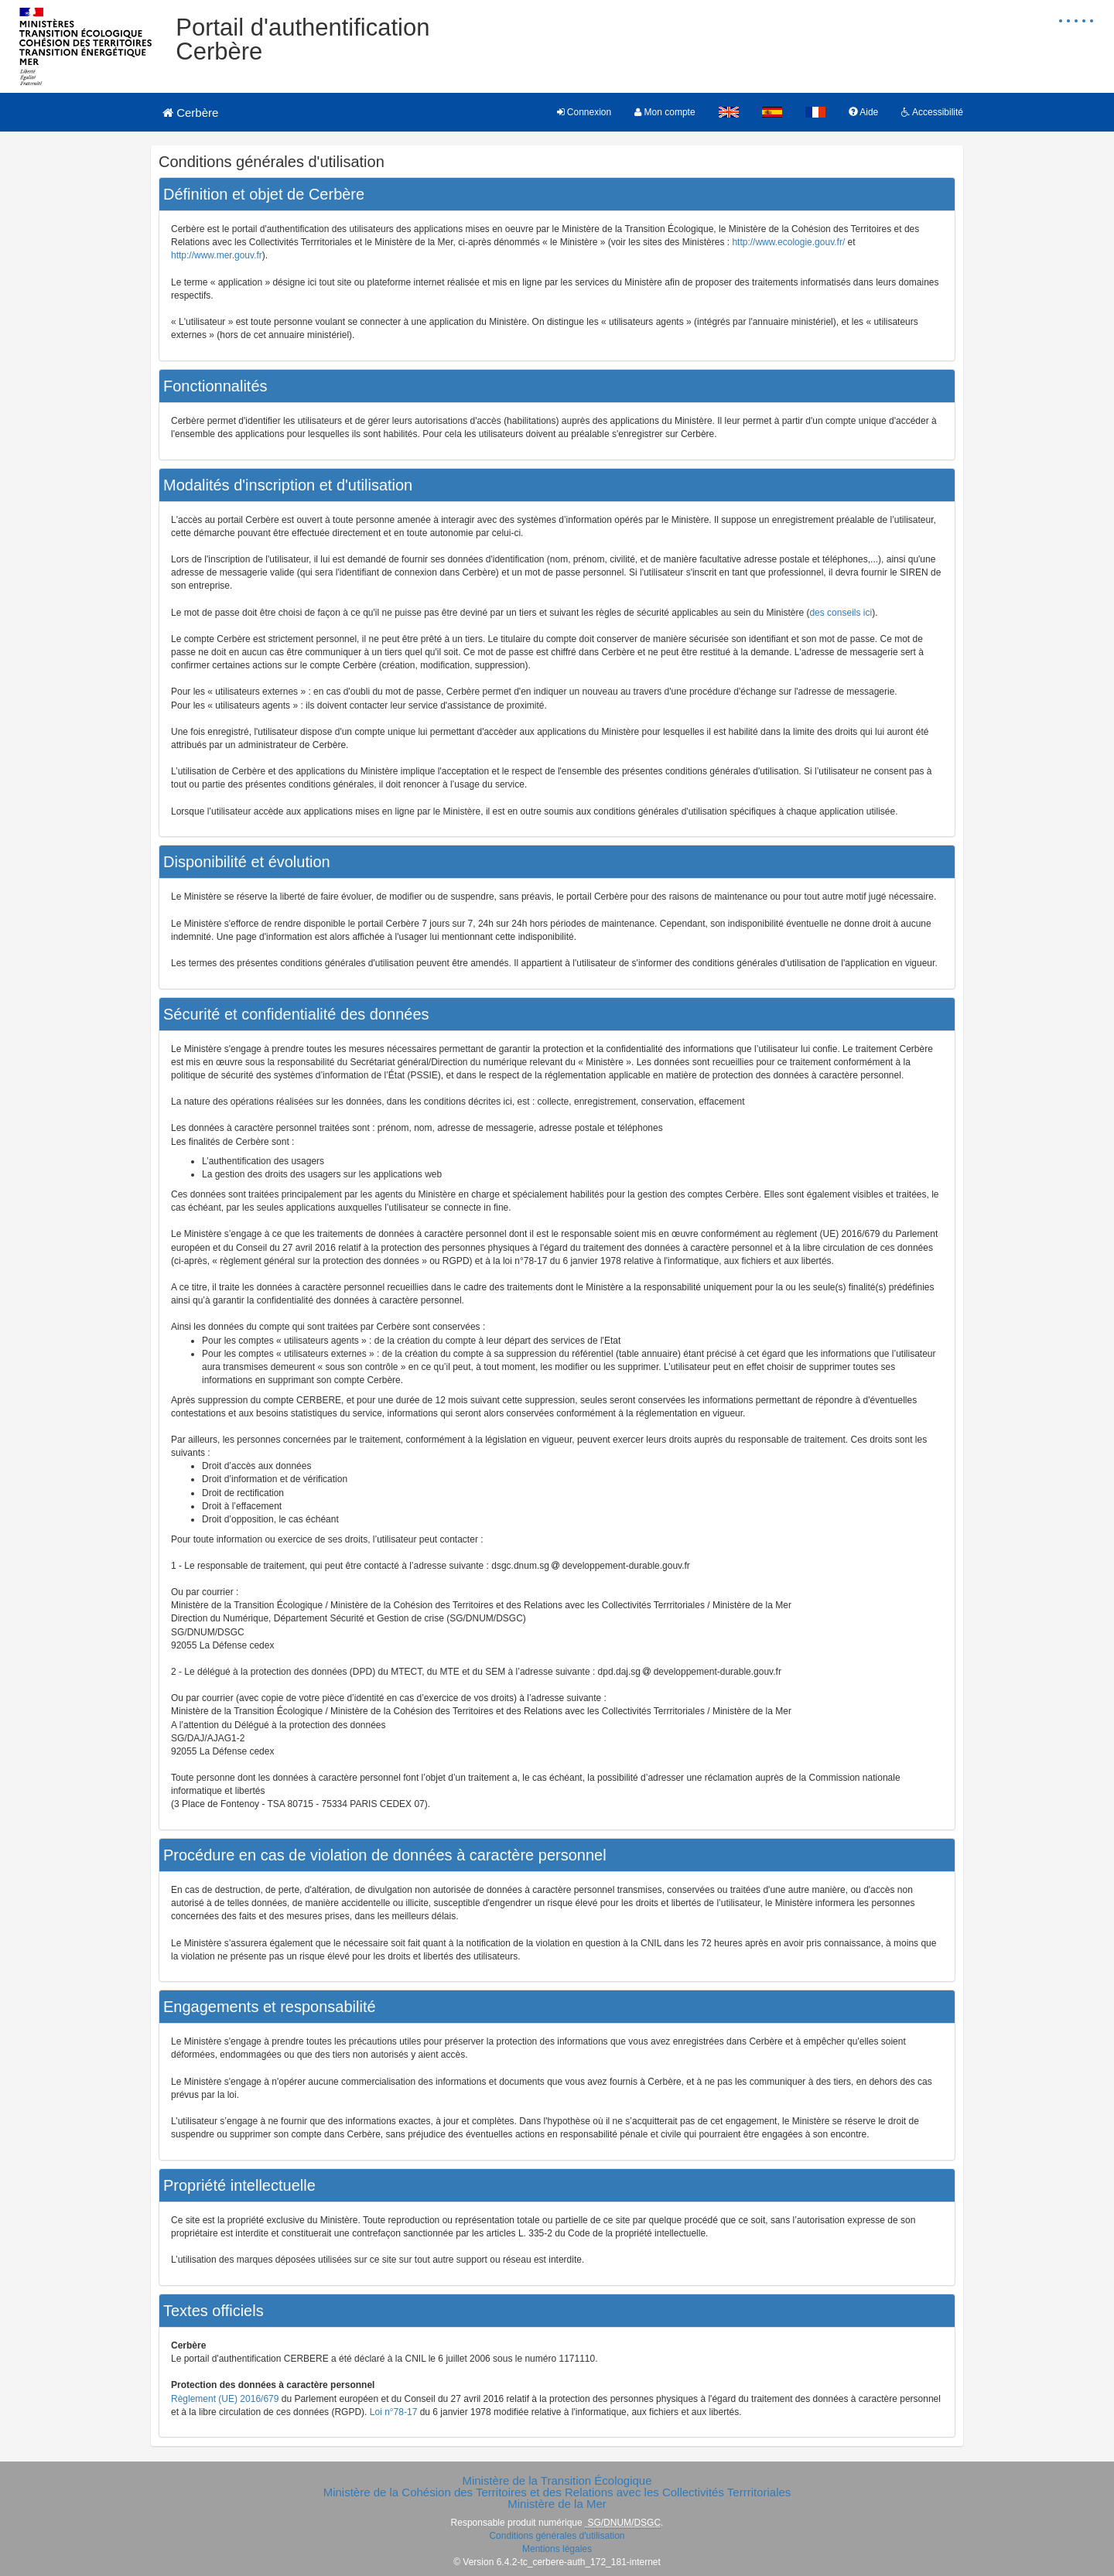 Image resolution: width=1114 pixels, height=2576 pixels. What do you see at coordinates (932, 112) in the screenshot?
I see `Accessibilité` at bounding box center [932, 112].